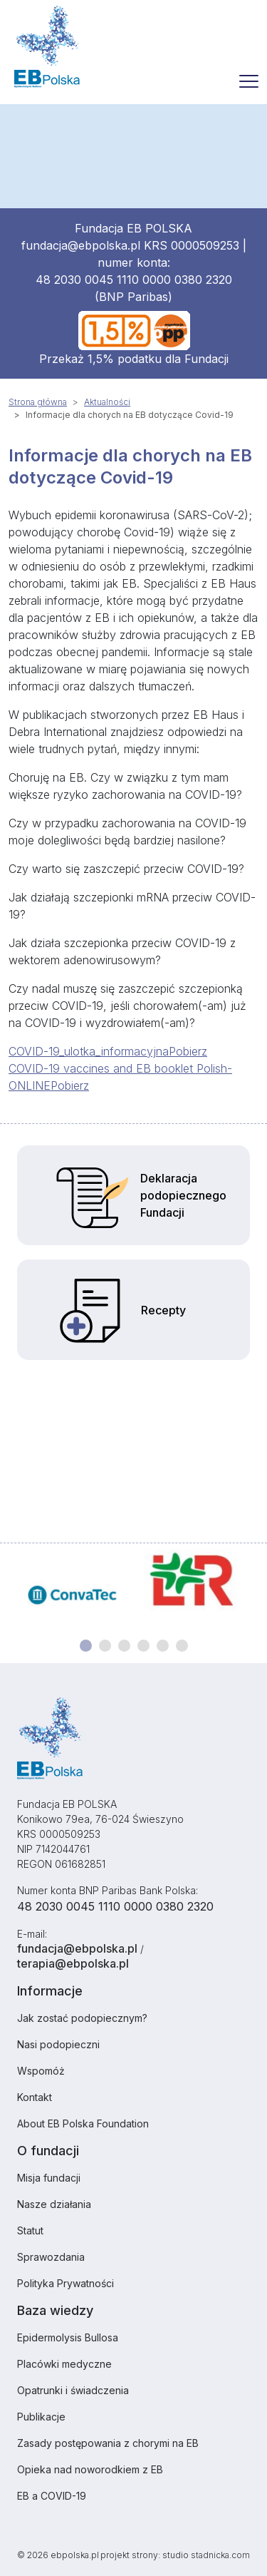  Describe the element at coordinates (163, 1646) in the screenshot. I see `[Carousel Page 5]` at that location.